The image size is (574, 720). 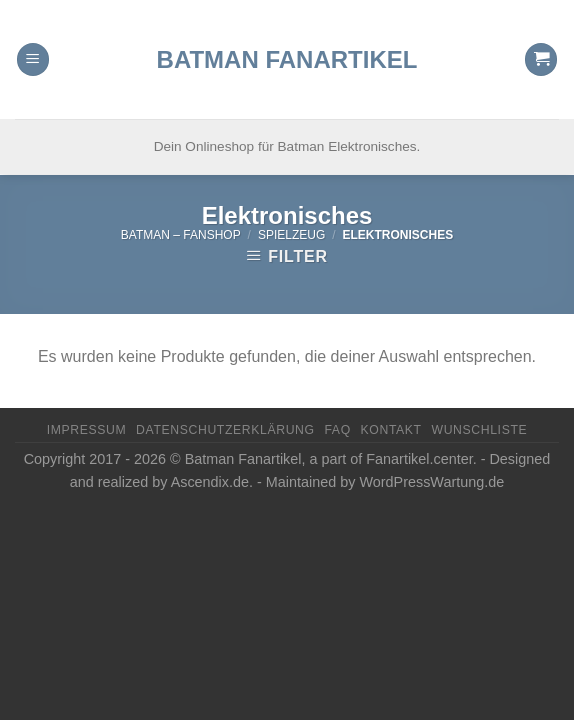 What do you see at coordinates (419, 459) in the screenshot?
I see `Fanartikel.center` at bounding box center [419, 459].